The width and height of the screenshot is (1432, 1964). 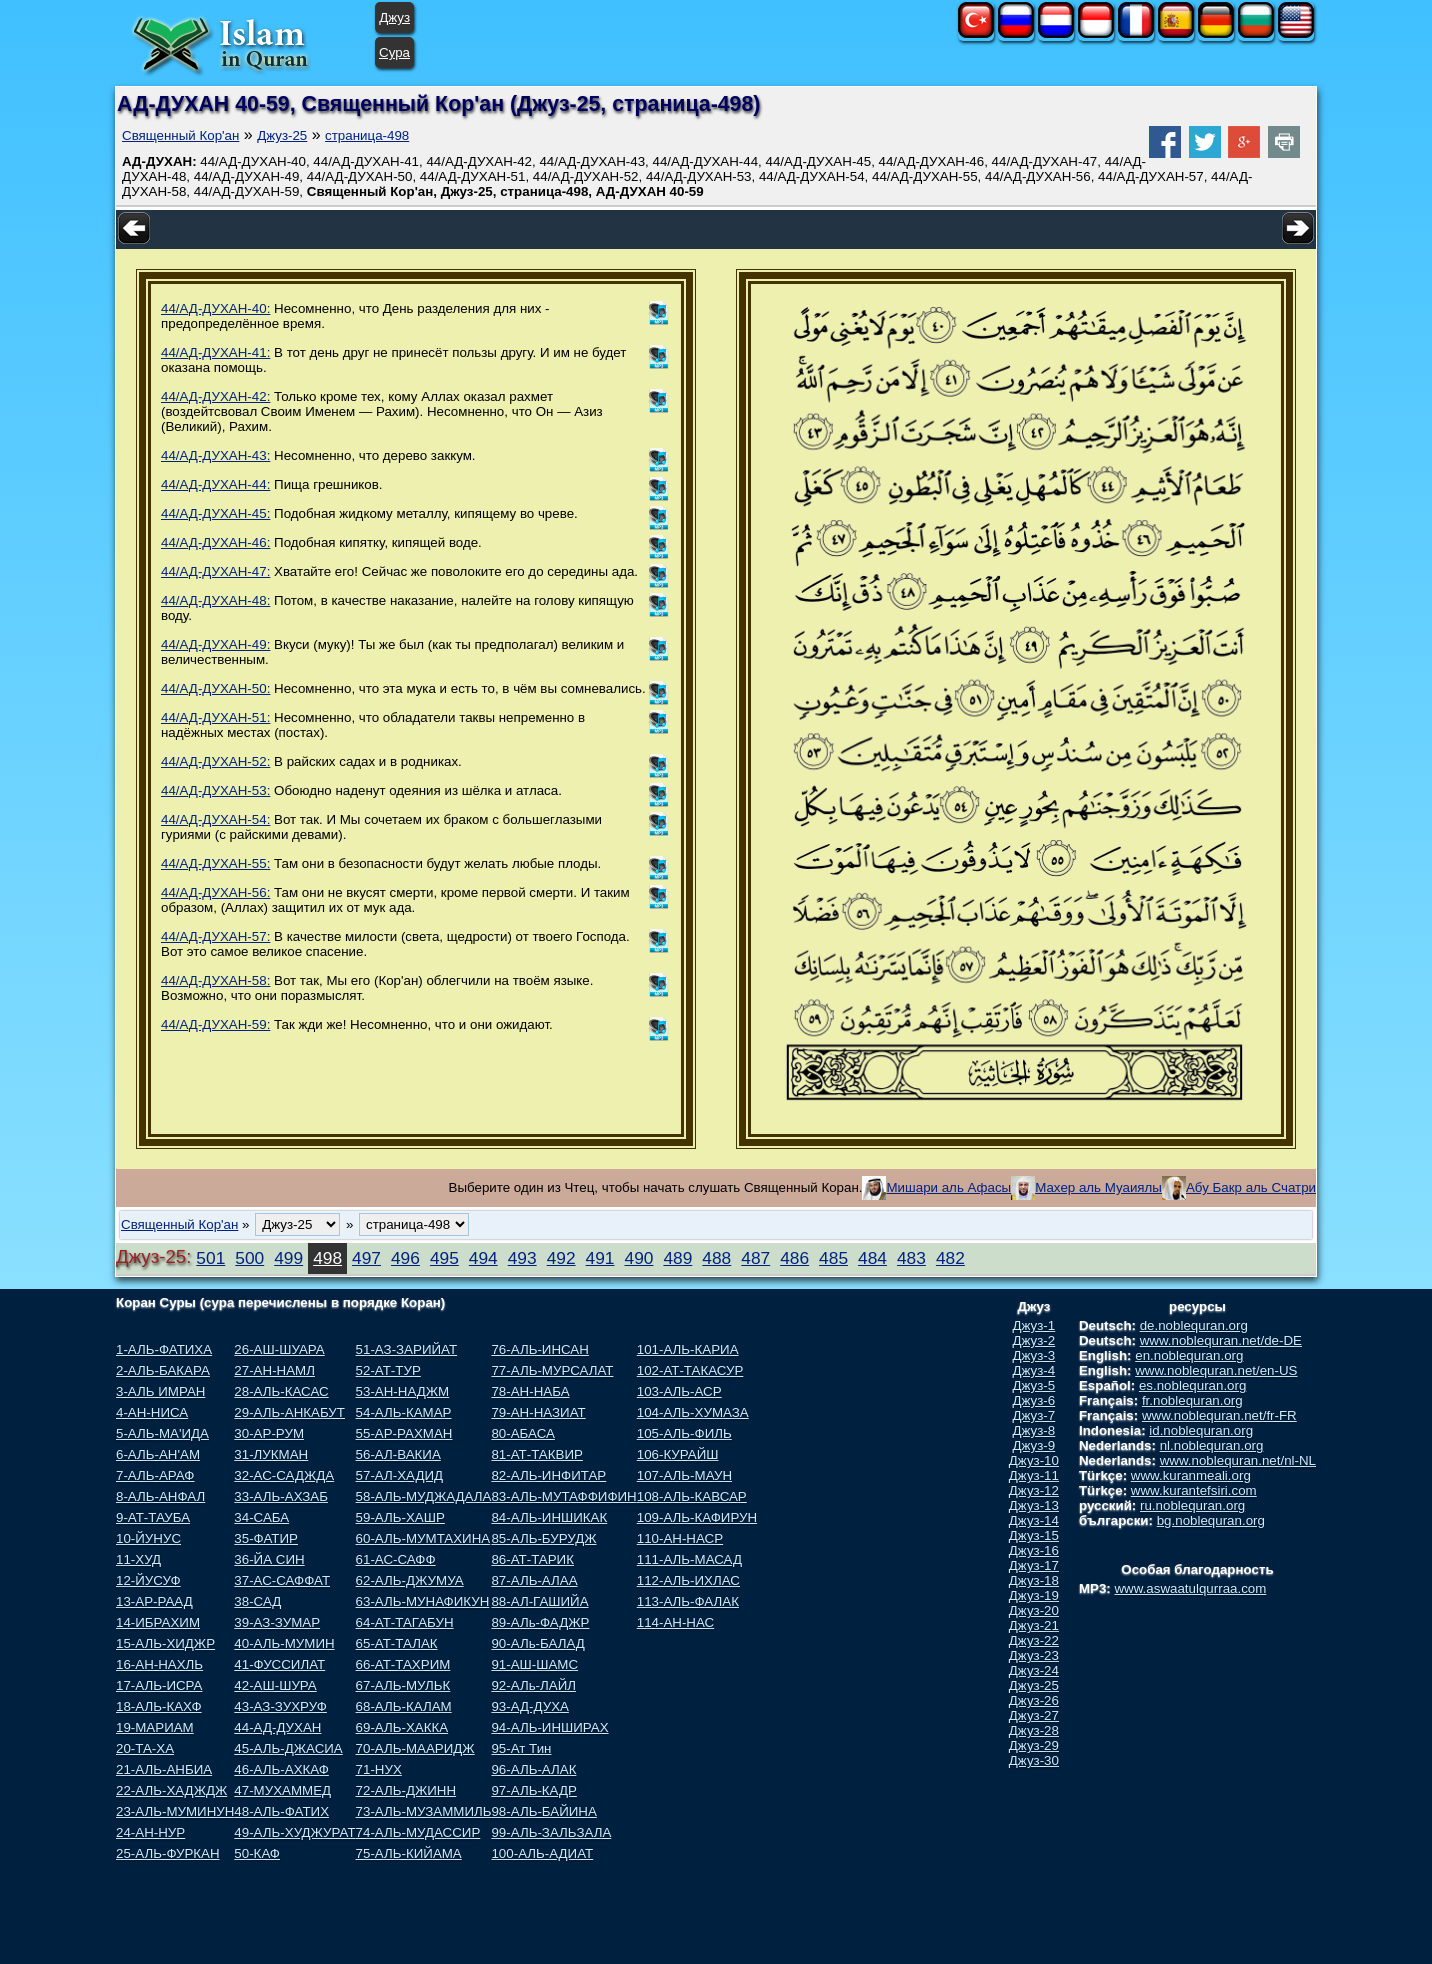 I want to click on 492, so click(x=561, y=1258).